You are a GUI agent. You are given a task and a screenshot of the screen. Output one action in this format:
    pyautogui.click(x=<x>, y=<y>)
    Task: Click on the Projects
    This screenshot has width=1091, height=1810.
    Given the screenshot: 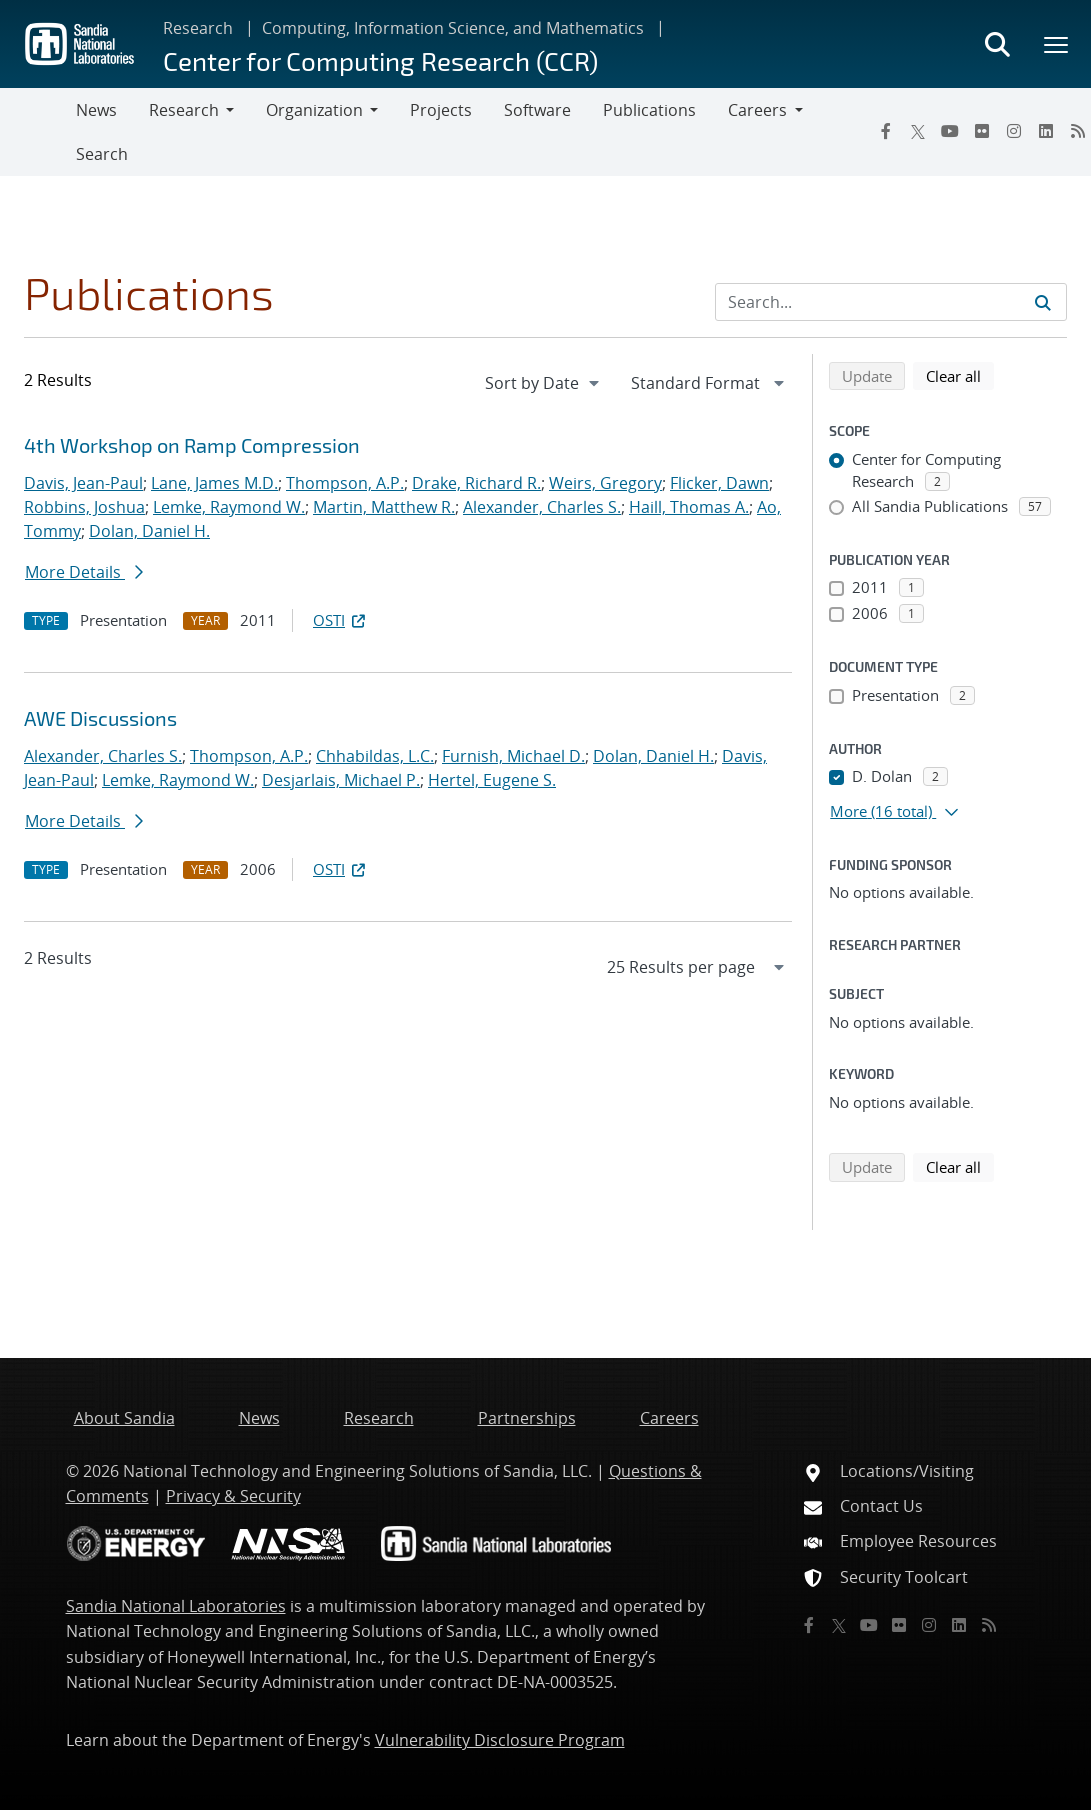 What is the action you would take?
    pyautogui.click(x=441, y=110)
    